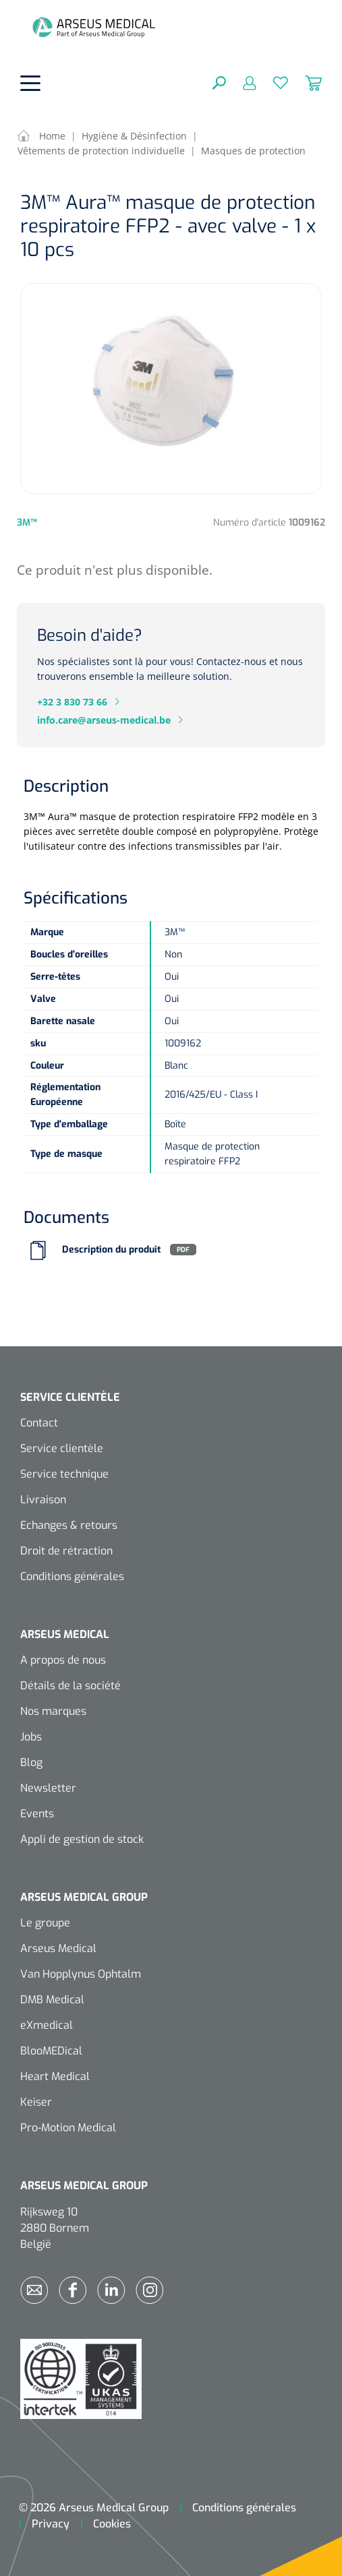 The width and height of the screenshot is (342, 2576). Describe the element at coordinates (58, 1948) in the screenshot. I see `Arseus Medical` at that location.